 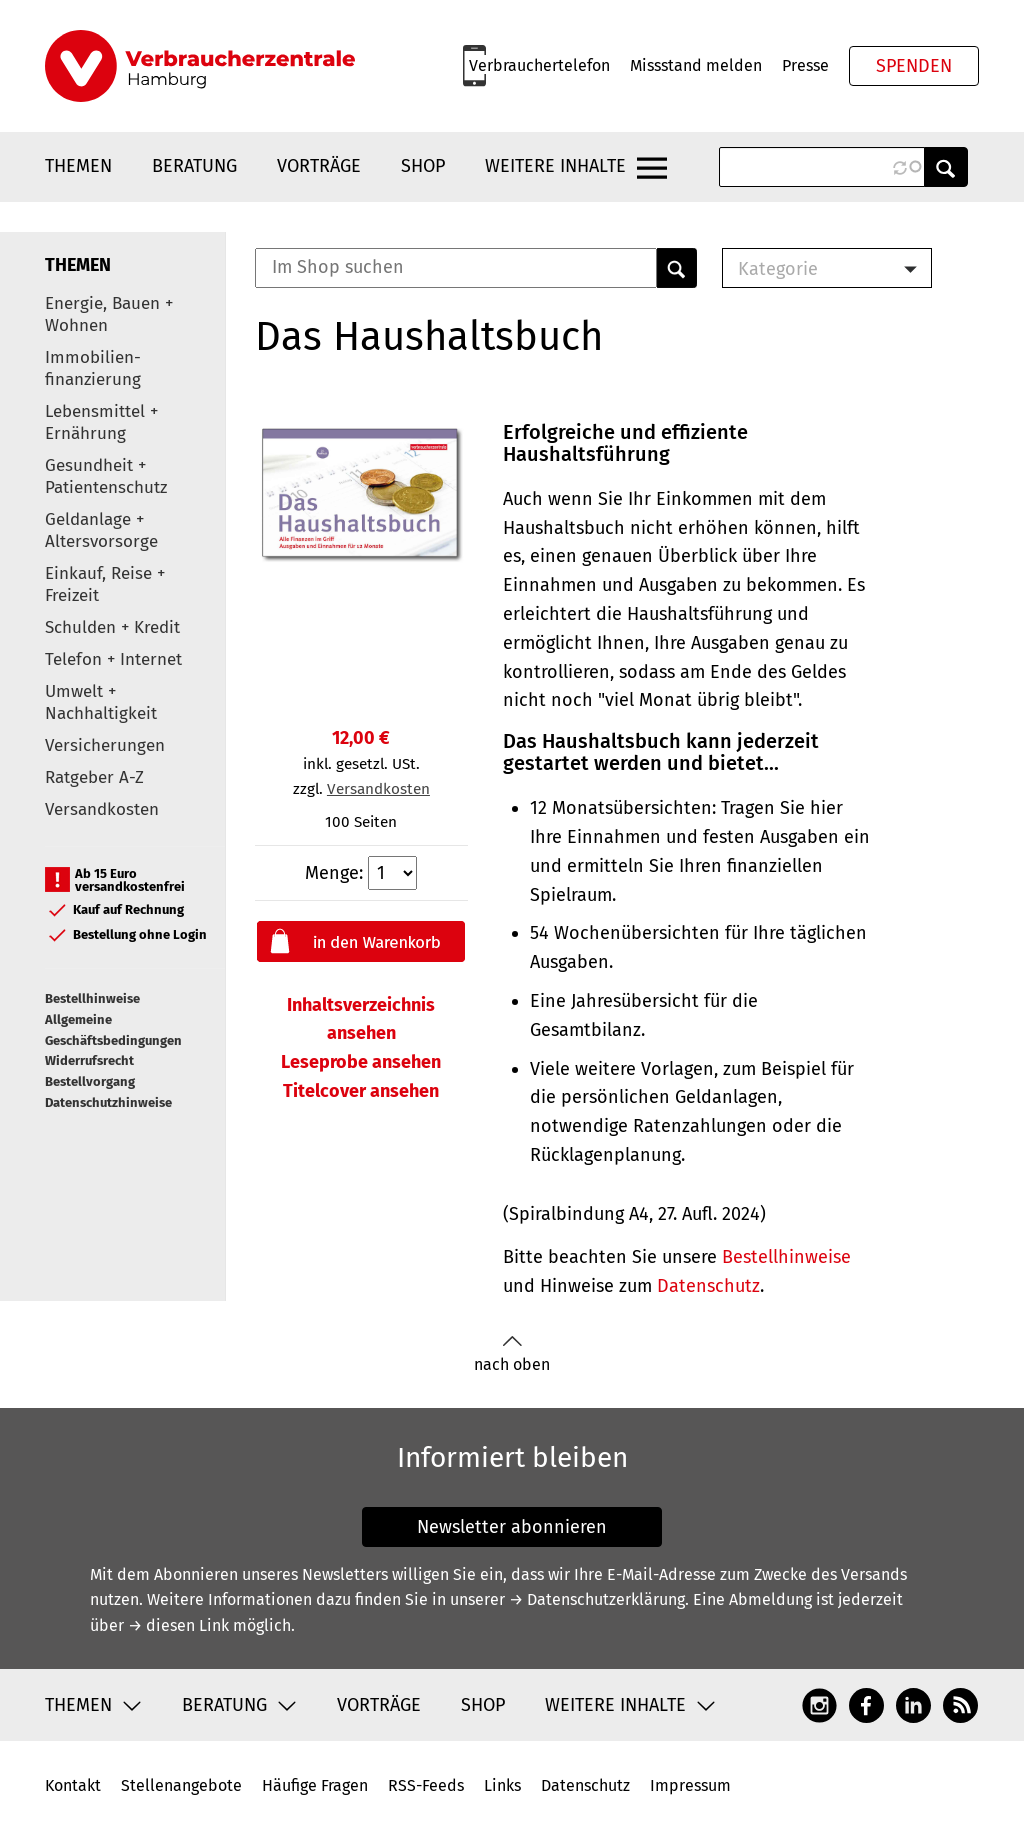 I want to click on Gesundheit + Patientenschutz, so click(x=106, y=476).